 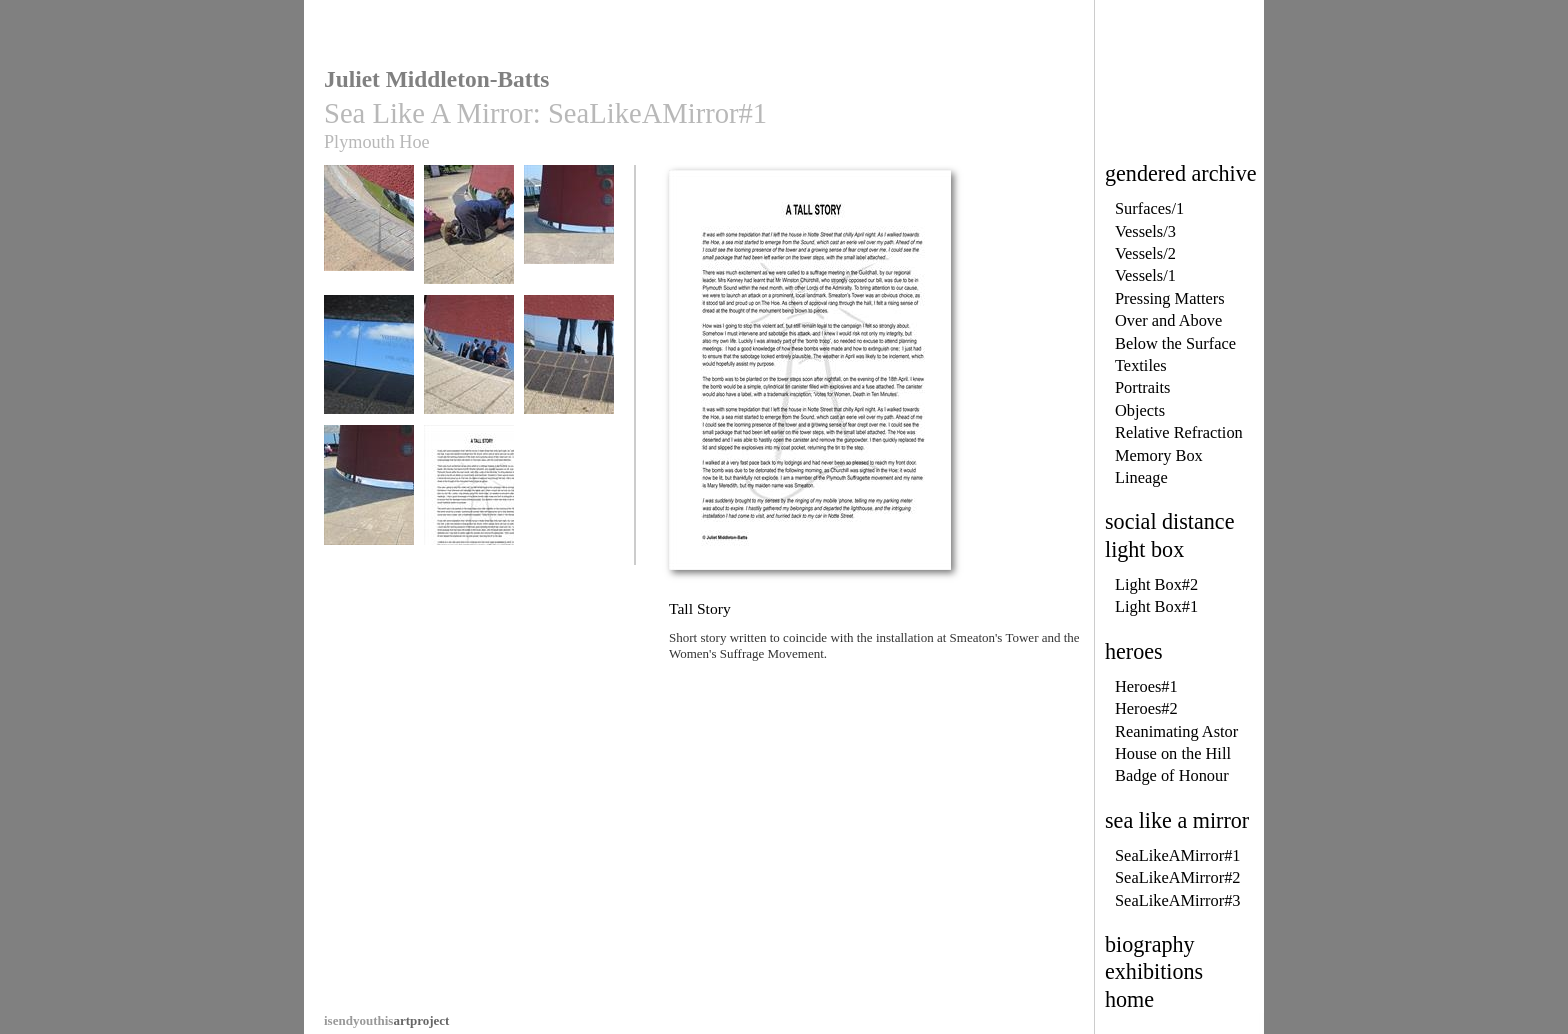 What do you see at coordinates (369, 234) in the screenshot?
I see `Sea Like A Mirror` at bounding box center [369, 234].